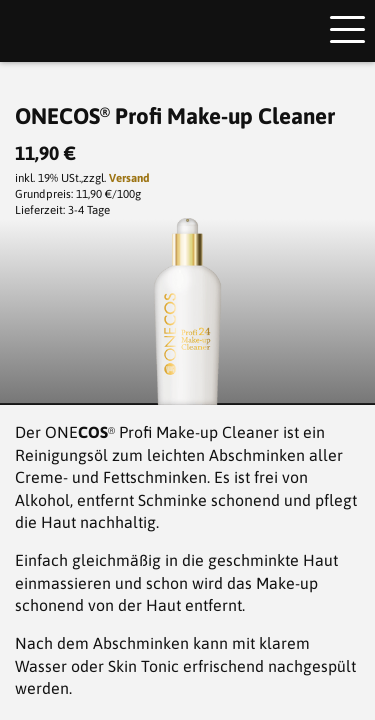 The image size is (375, 720). What do you see at coordinates (129, 177) in the screenshot?
I see `Versand` at bounding box center [129, 177].